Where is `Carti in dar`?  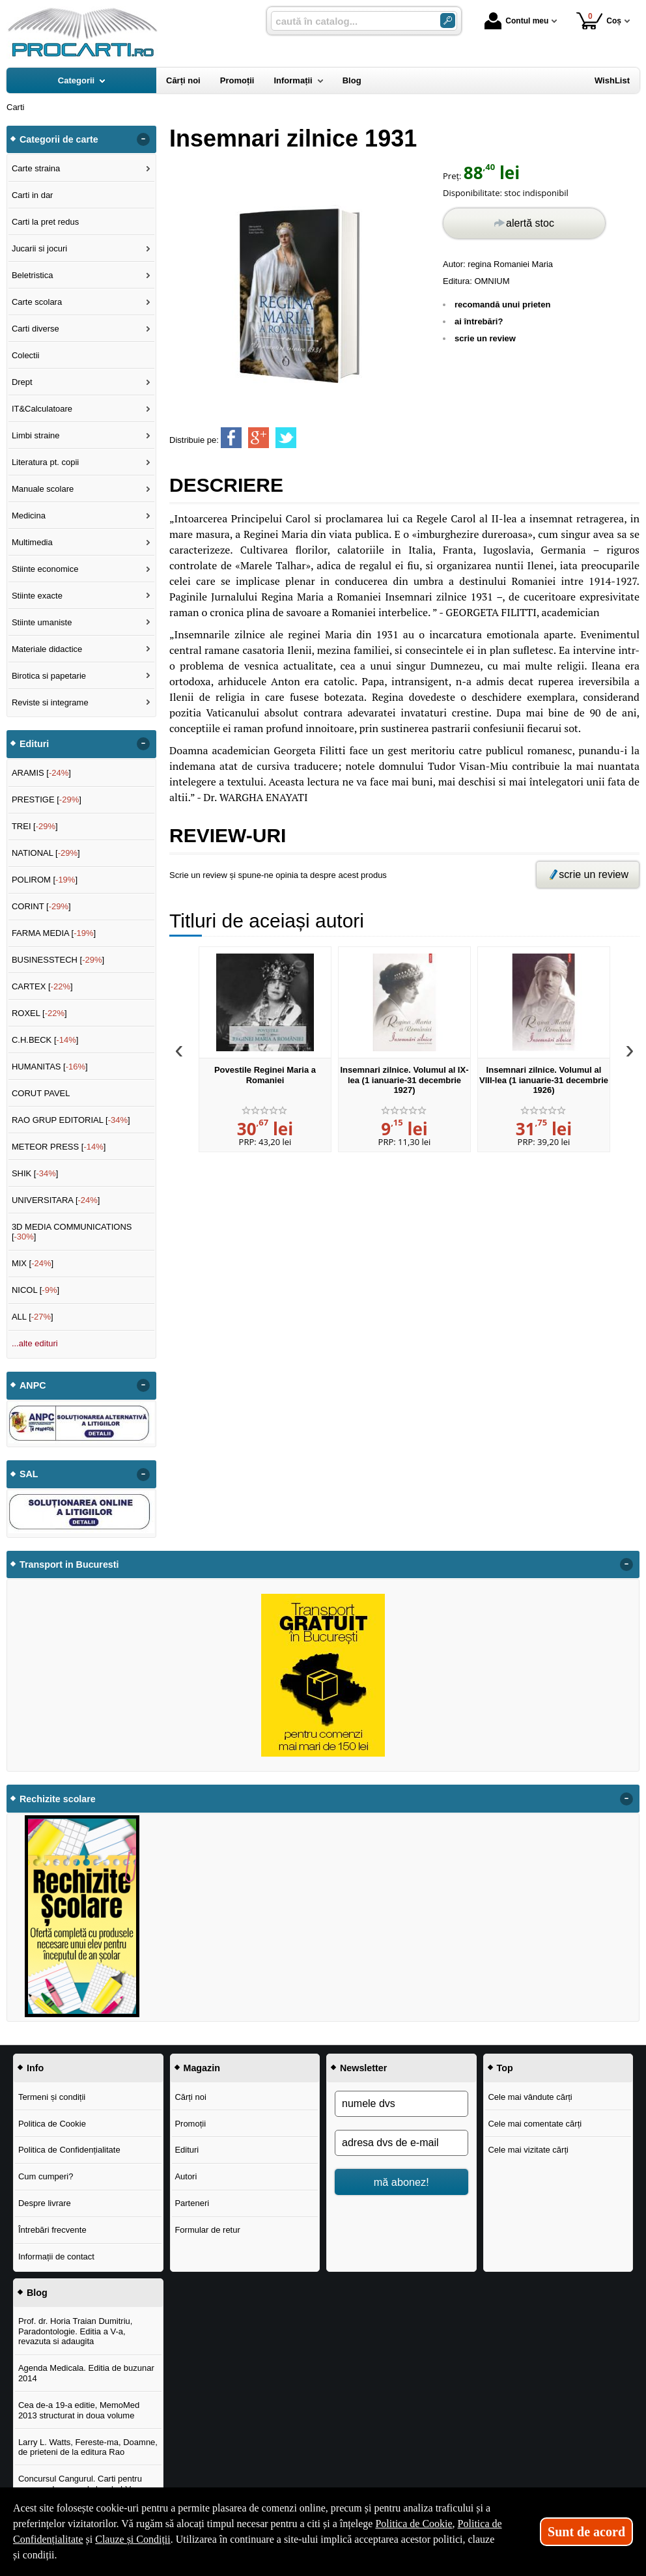
Carti in dar is located at coordinates (32, 195).